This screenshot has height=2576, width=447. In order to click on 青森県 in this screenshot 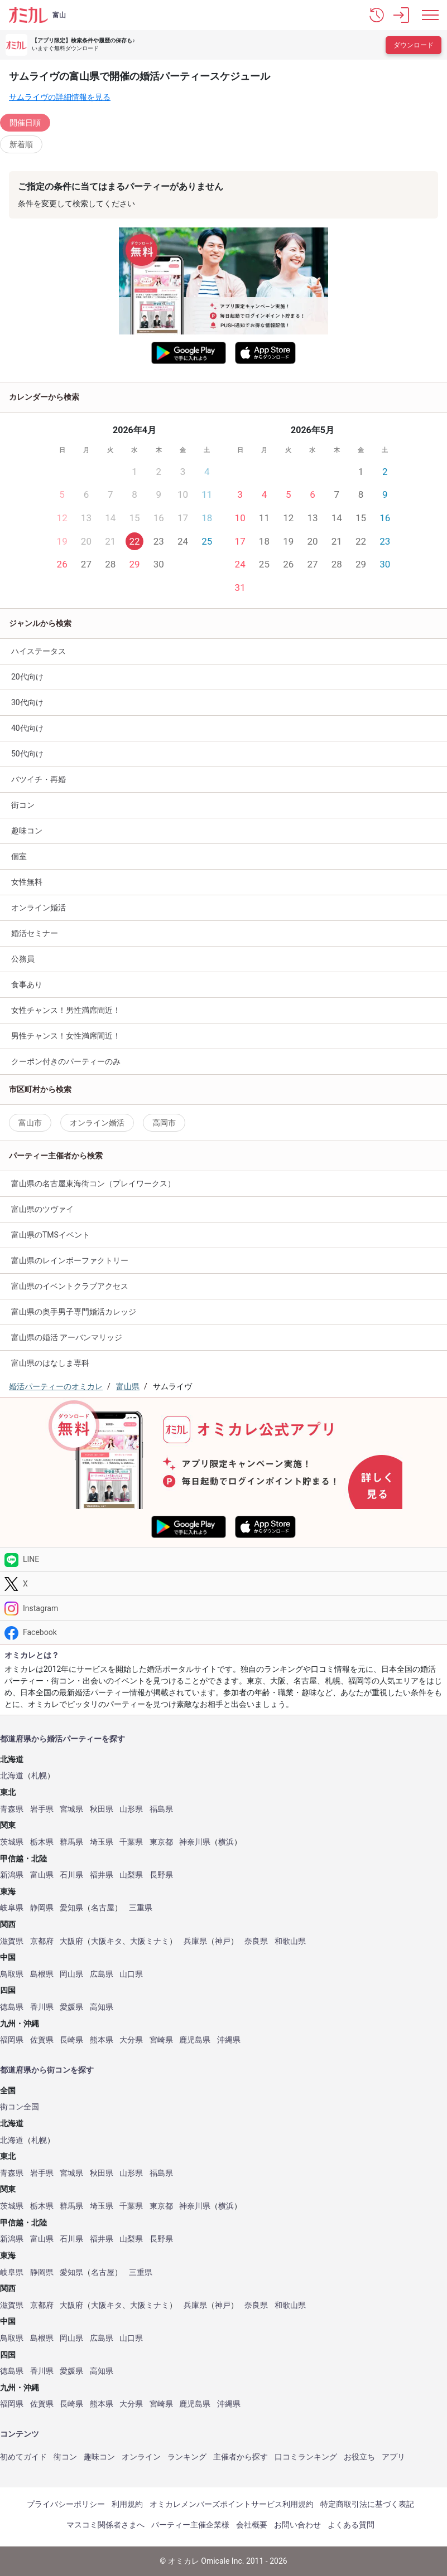, I will do `click(11, 1809)`.